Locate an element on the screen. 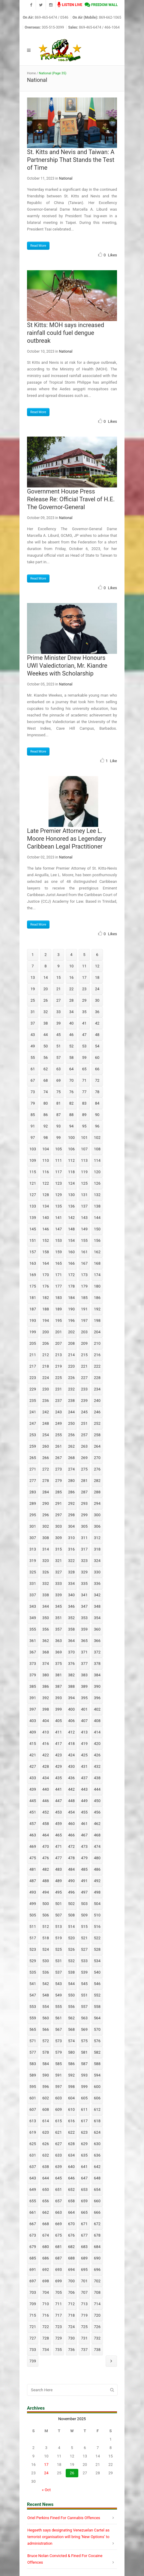 Image resolution: width=144 pixels, height=2576 pixels. 520 is located at coordinates (71, 1938).